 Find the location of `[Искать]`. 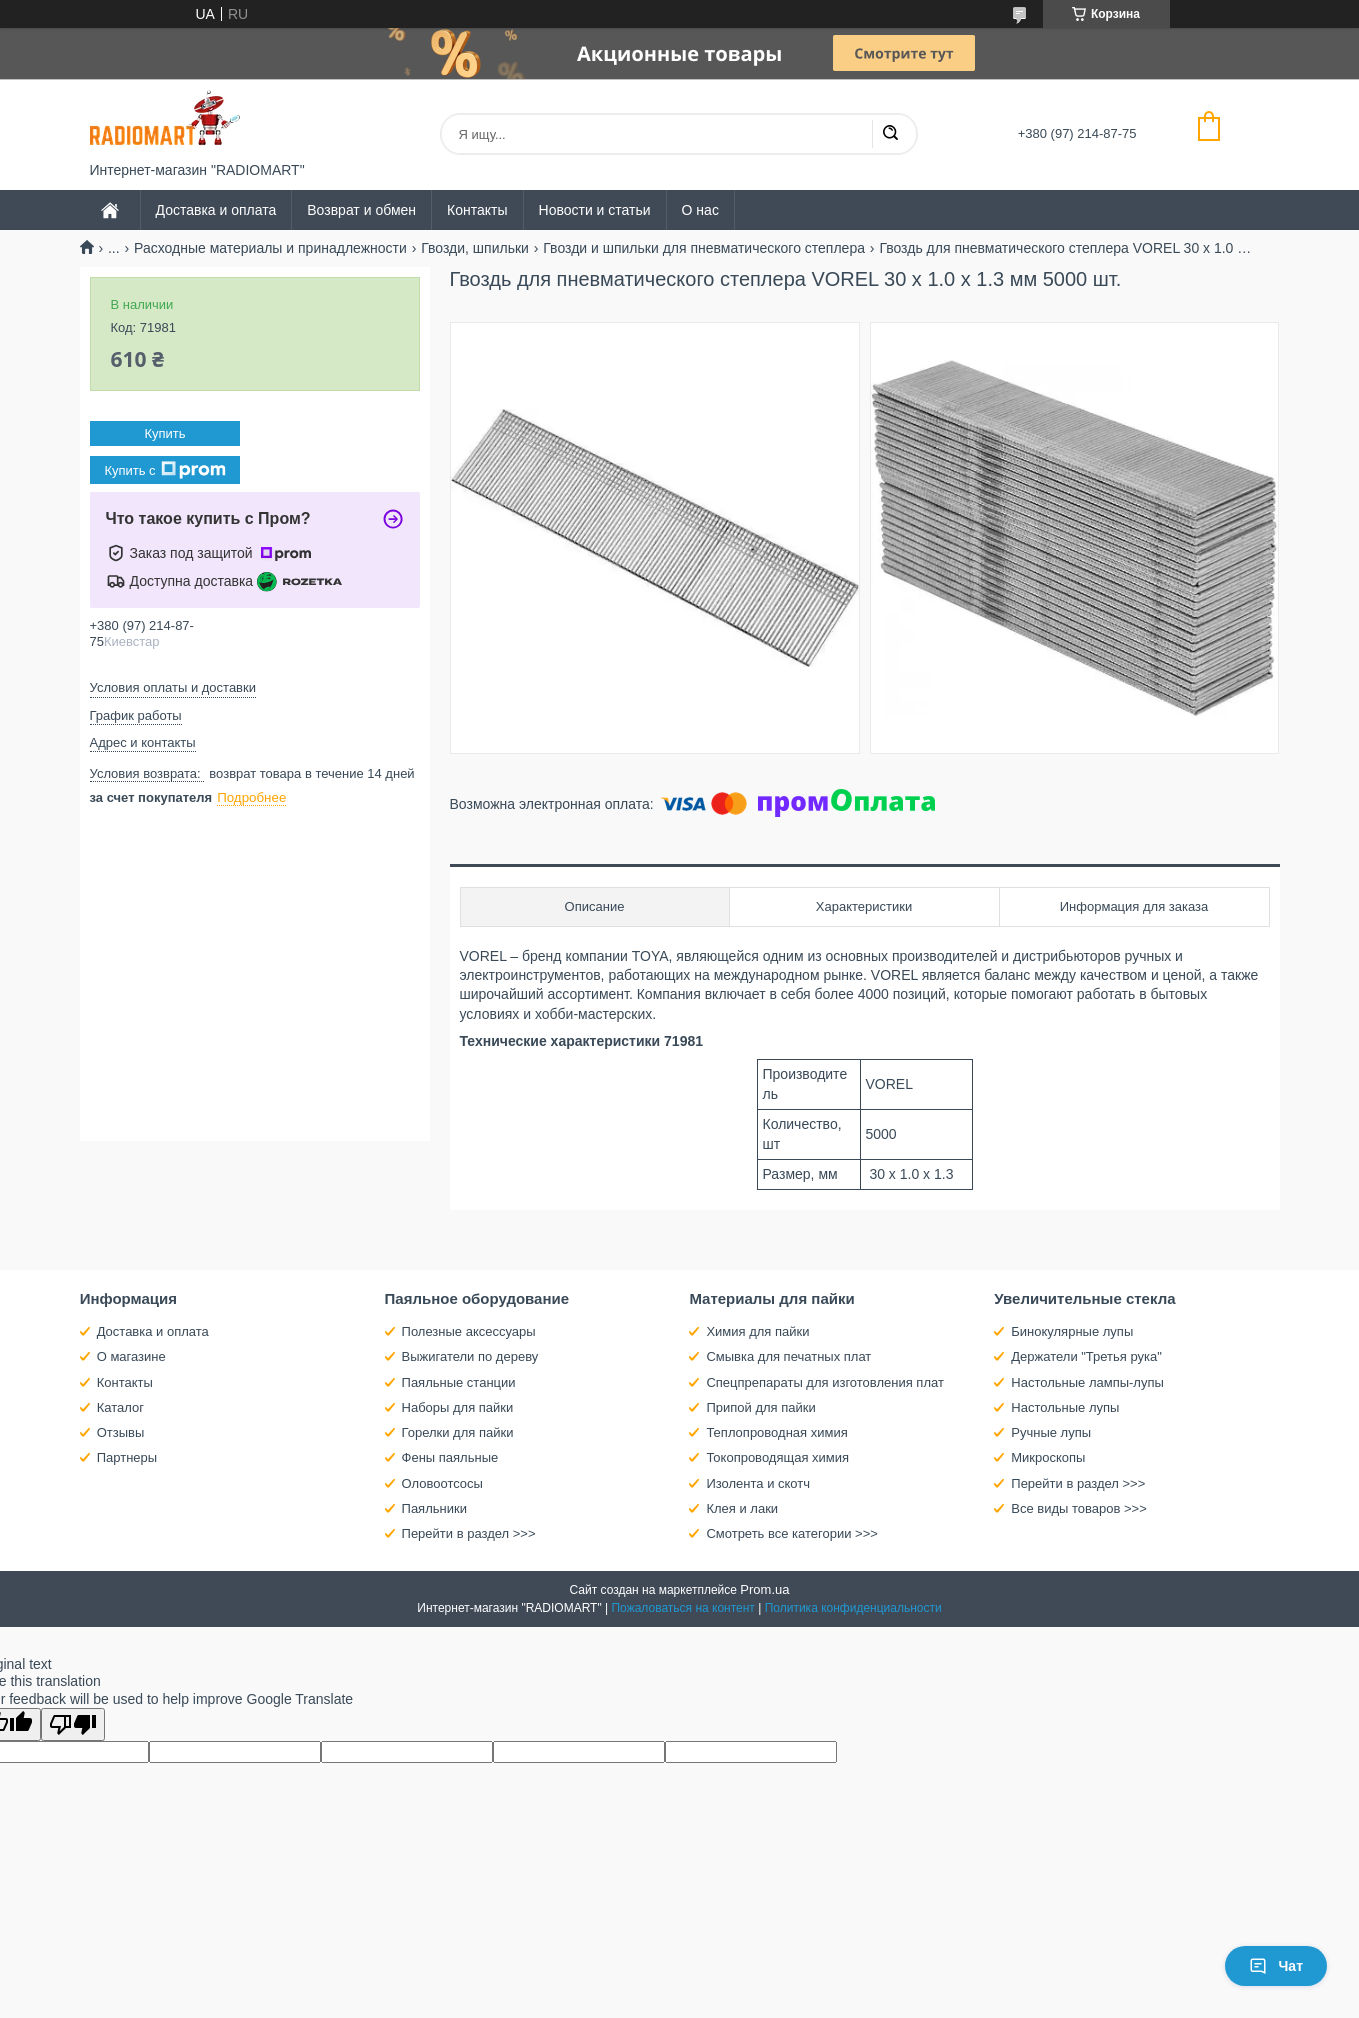

[Искать] is located at coordinates (890, 134).